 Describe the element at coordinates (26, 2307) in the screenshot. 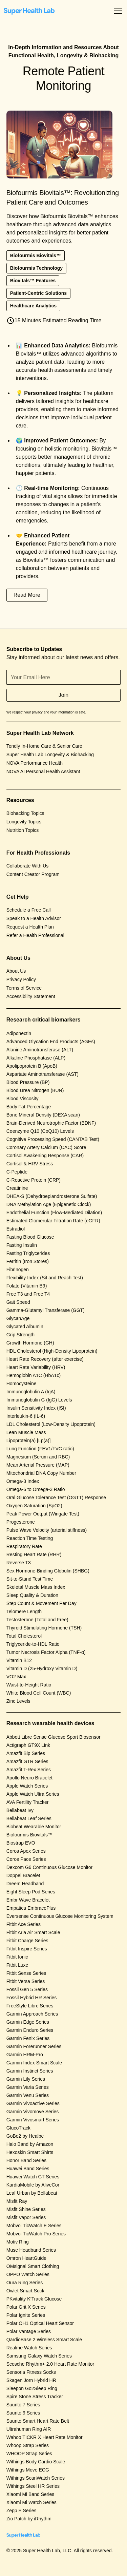

I see `Polar Grit X Series` at that location.